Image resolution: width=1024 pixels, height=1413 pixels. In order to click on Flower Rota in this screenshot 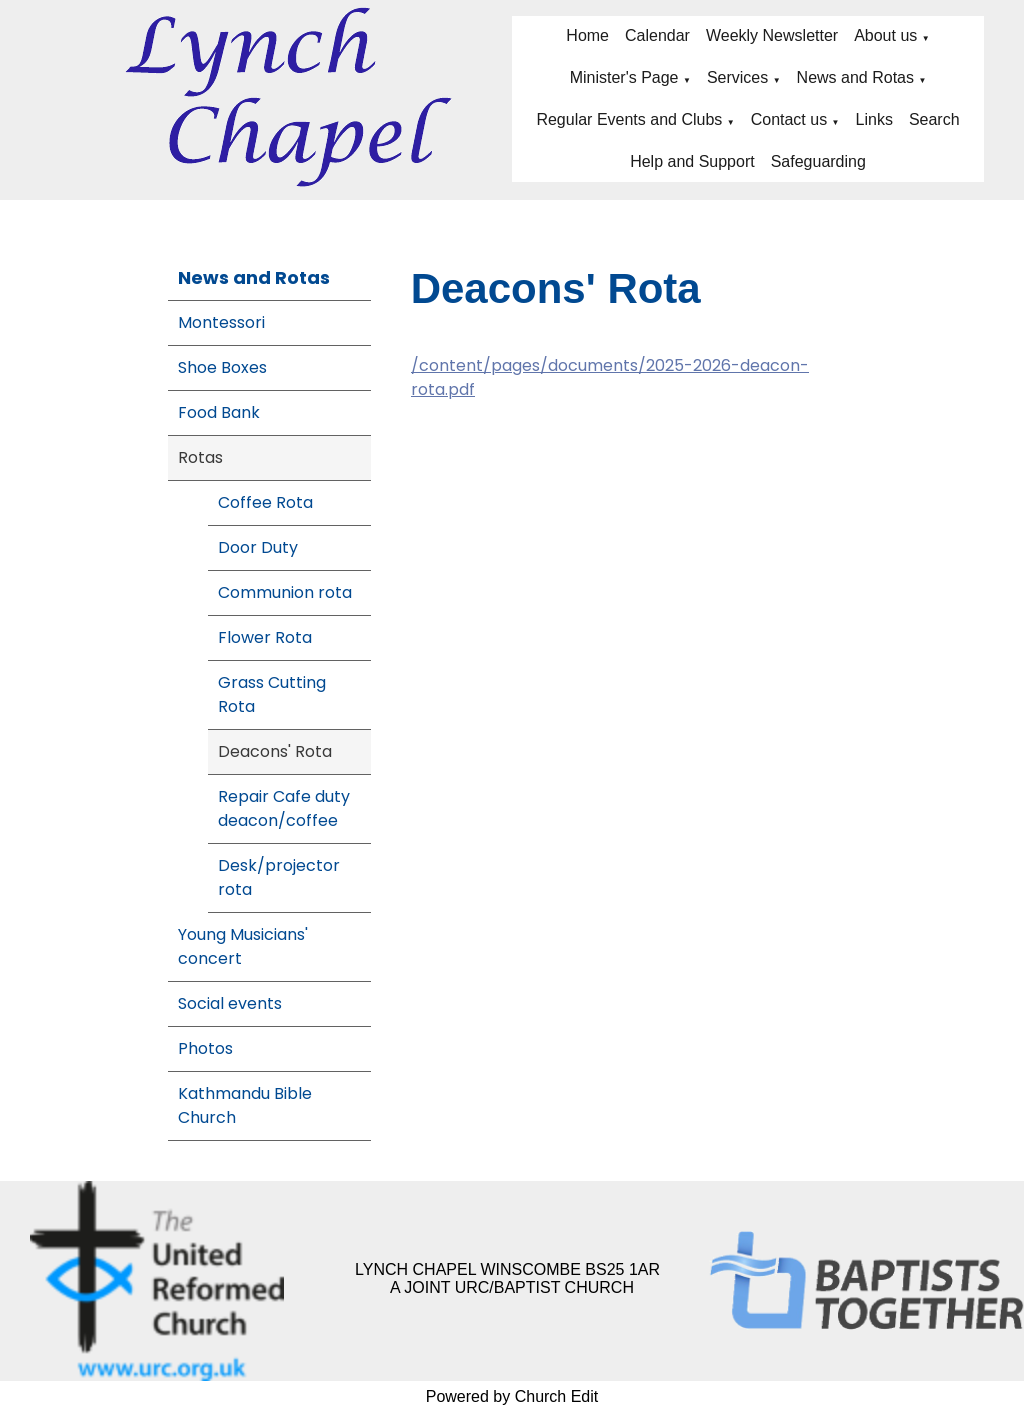, I will do `click(265, 637)`.